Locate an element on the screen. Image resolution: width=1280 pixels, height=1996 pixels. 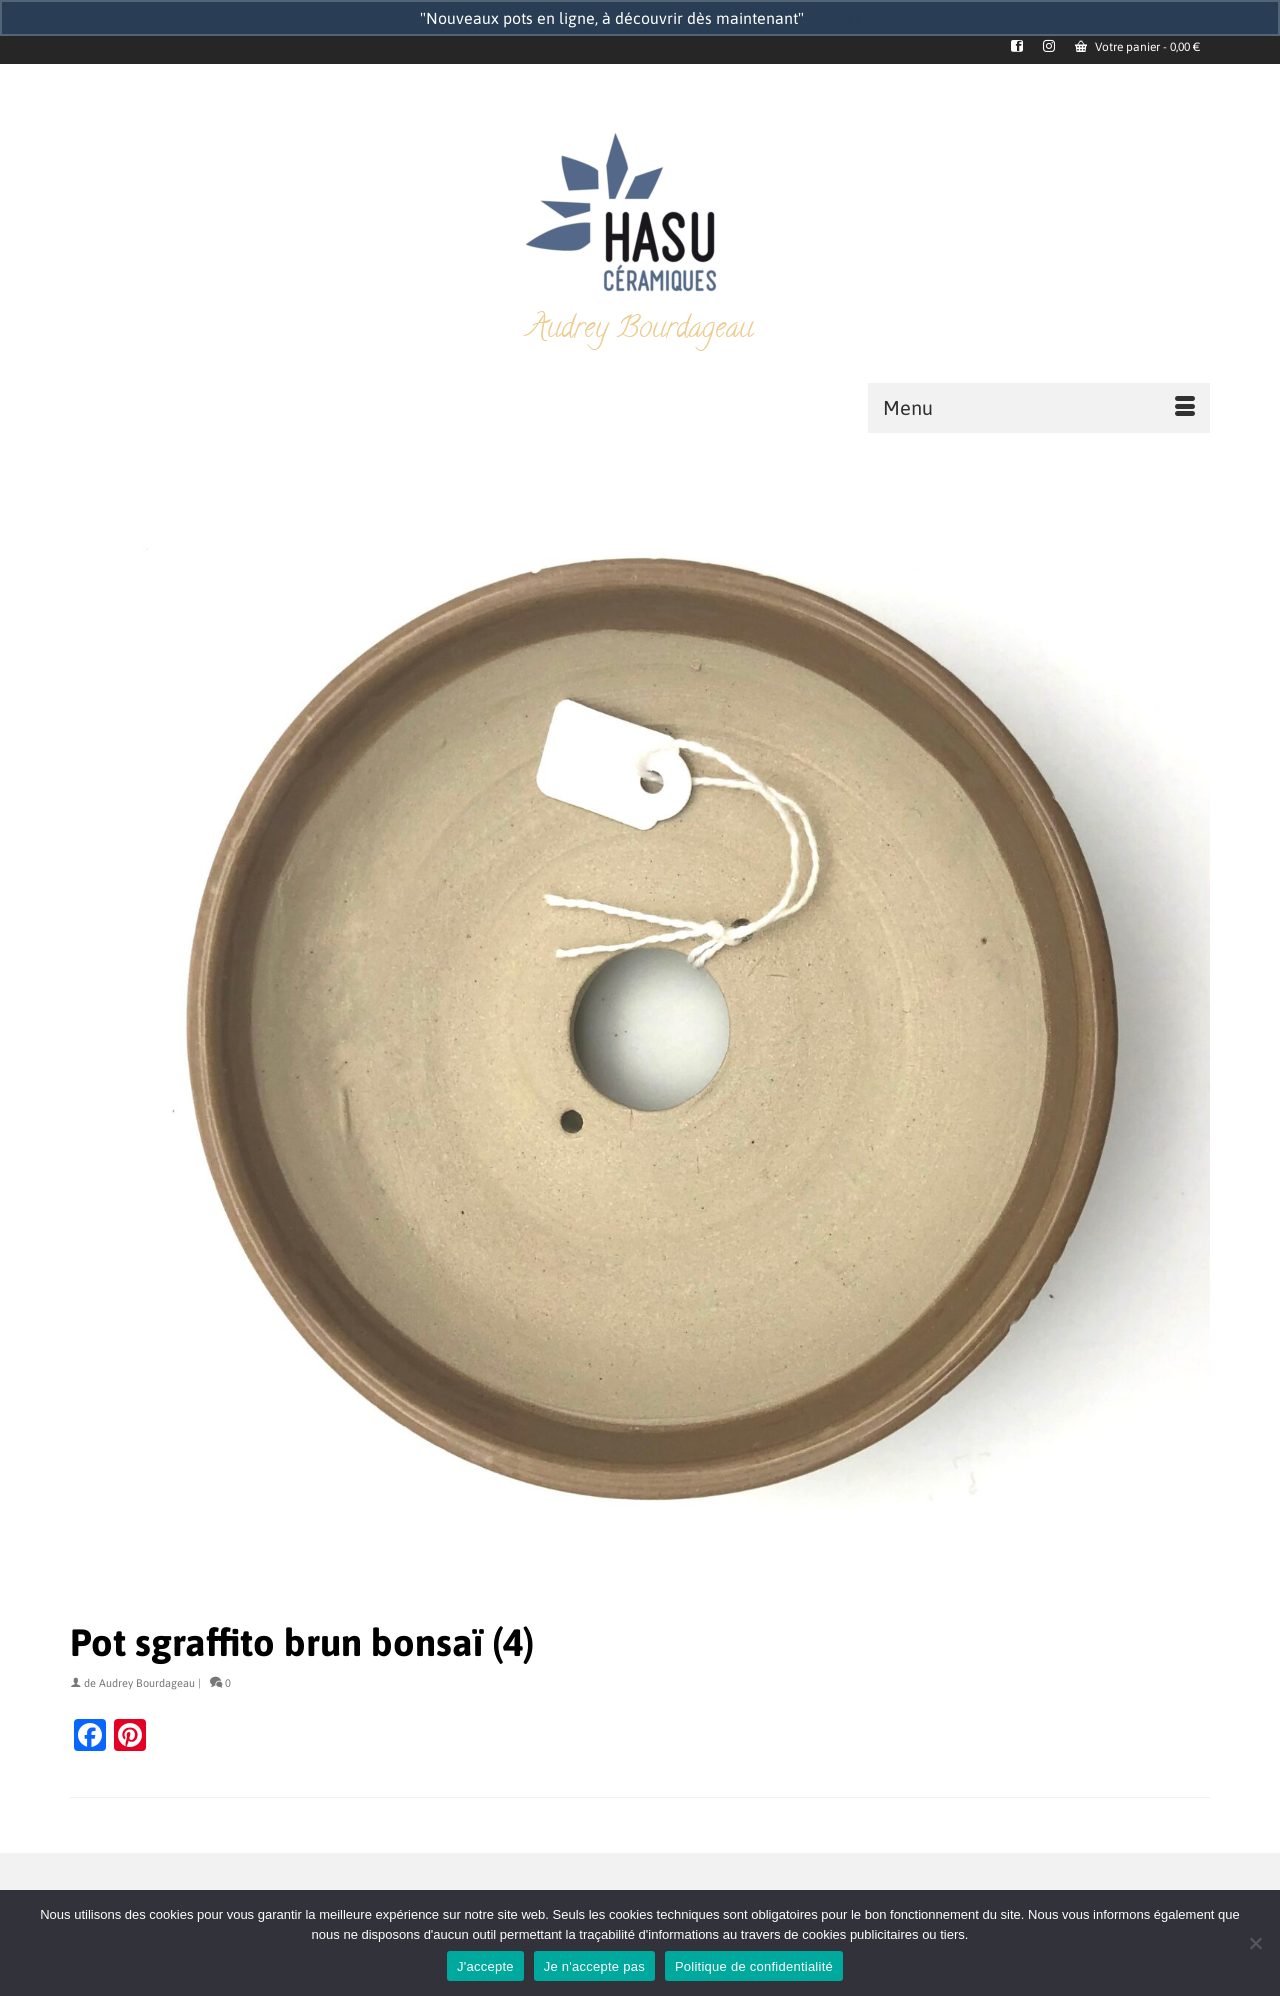
Votre panier is located at coordinates (1137, 47).